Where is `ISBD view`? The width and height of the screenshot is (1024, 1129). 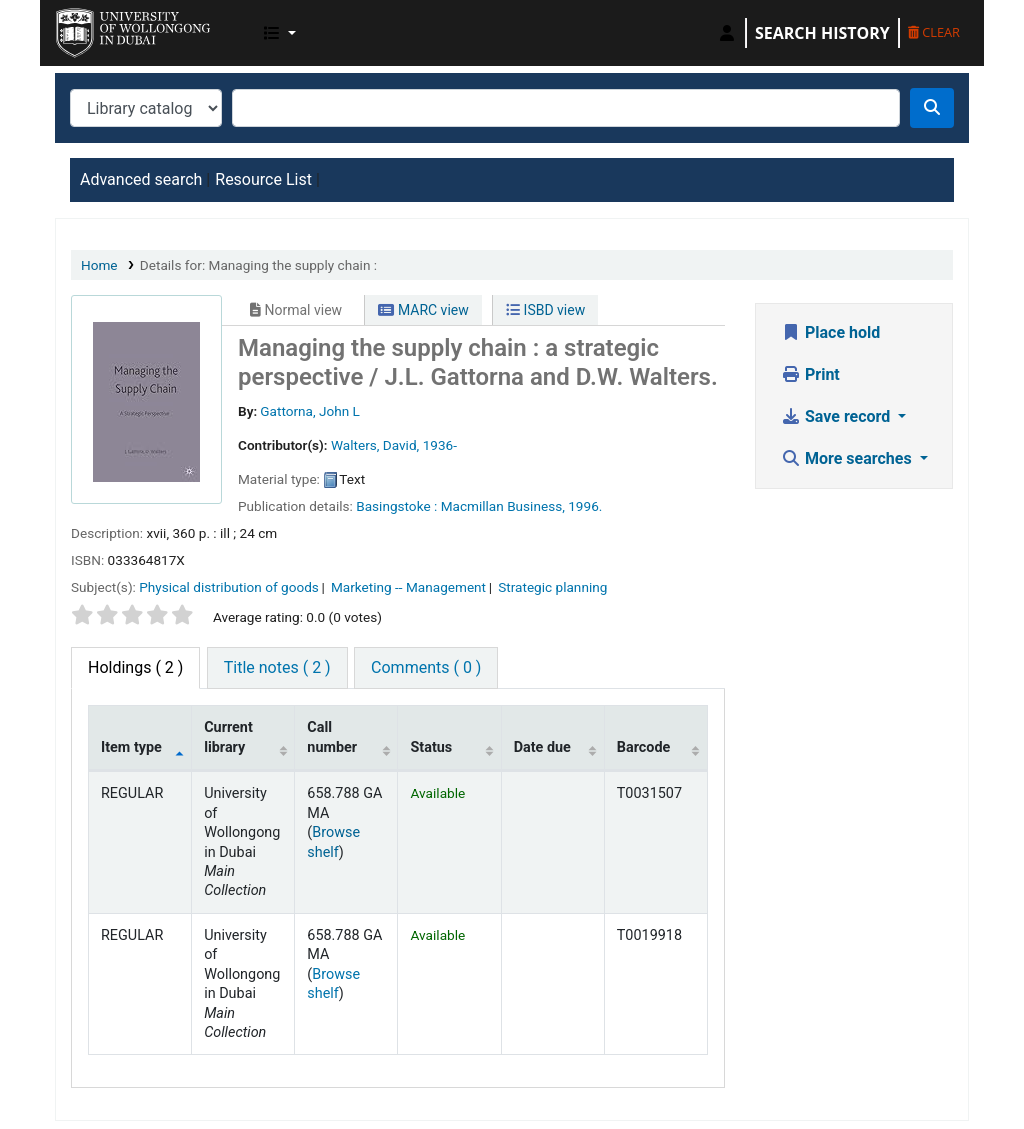
ISBD view is located at coordinates (545, 310).